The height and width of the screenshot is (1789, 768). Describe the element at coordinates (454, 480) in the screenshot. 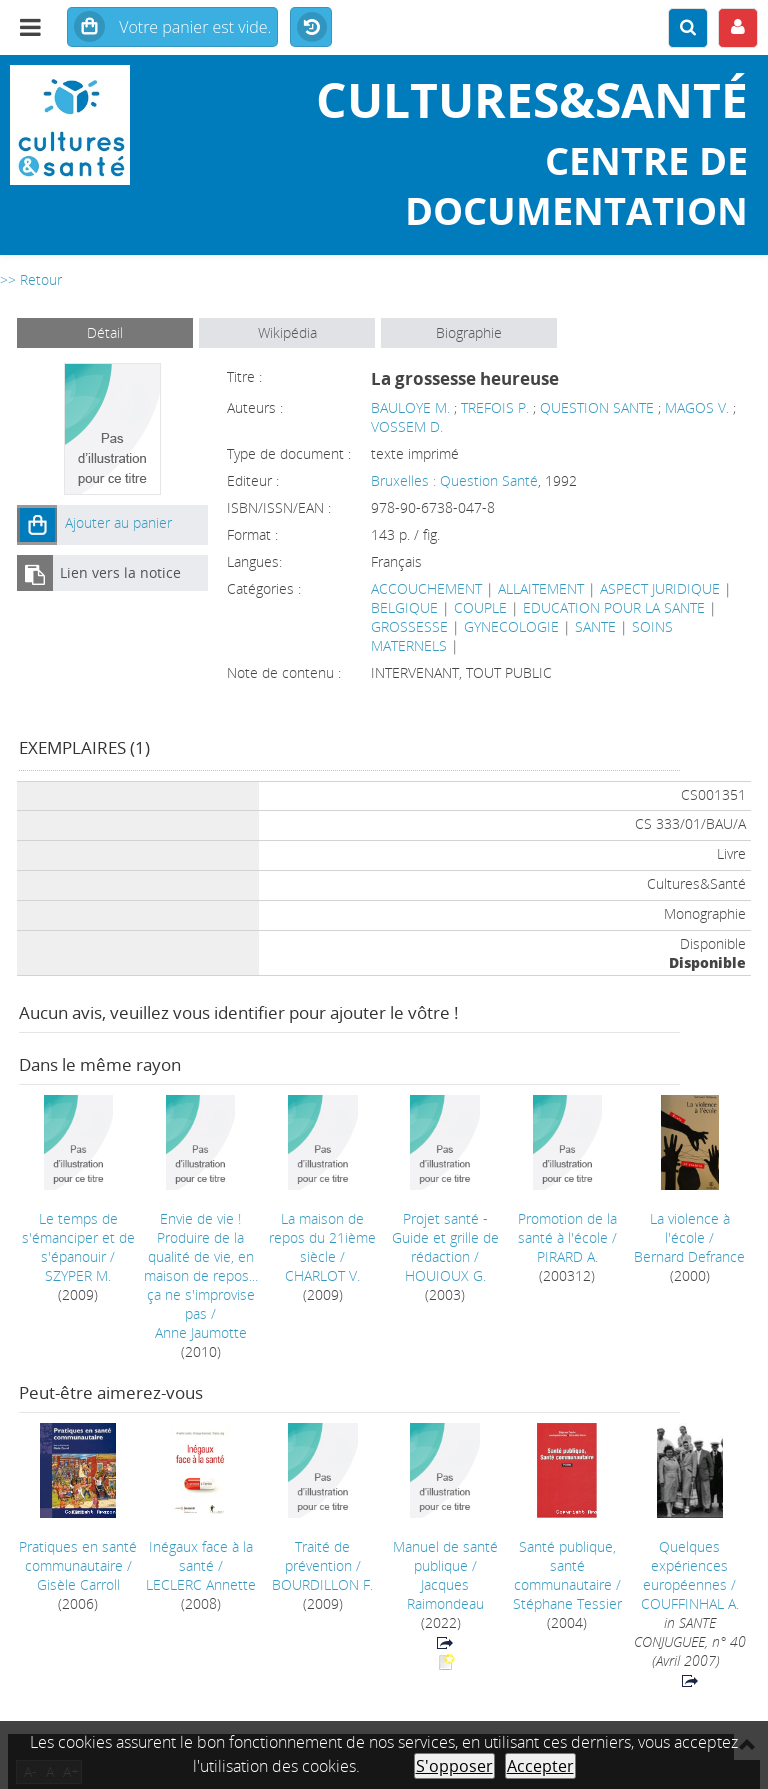

I see `Bruxelles : Question Santé` at that location.